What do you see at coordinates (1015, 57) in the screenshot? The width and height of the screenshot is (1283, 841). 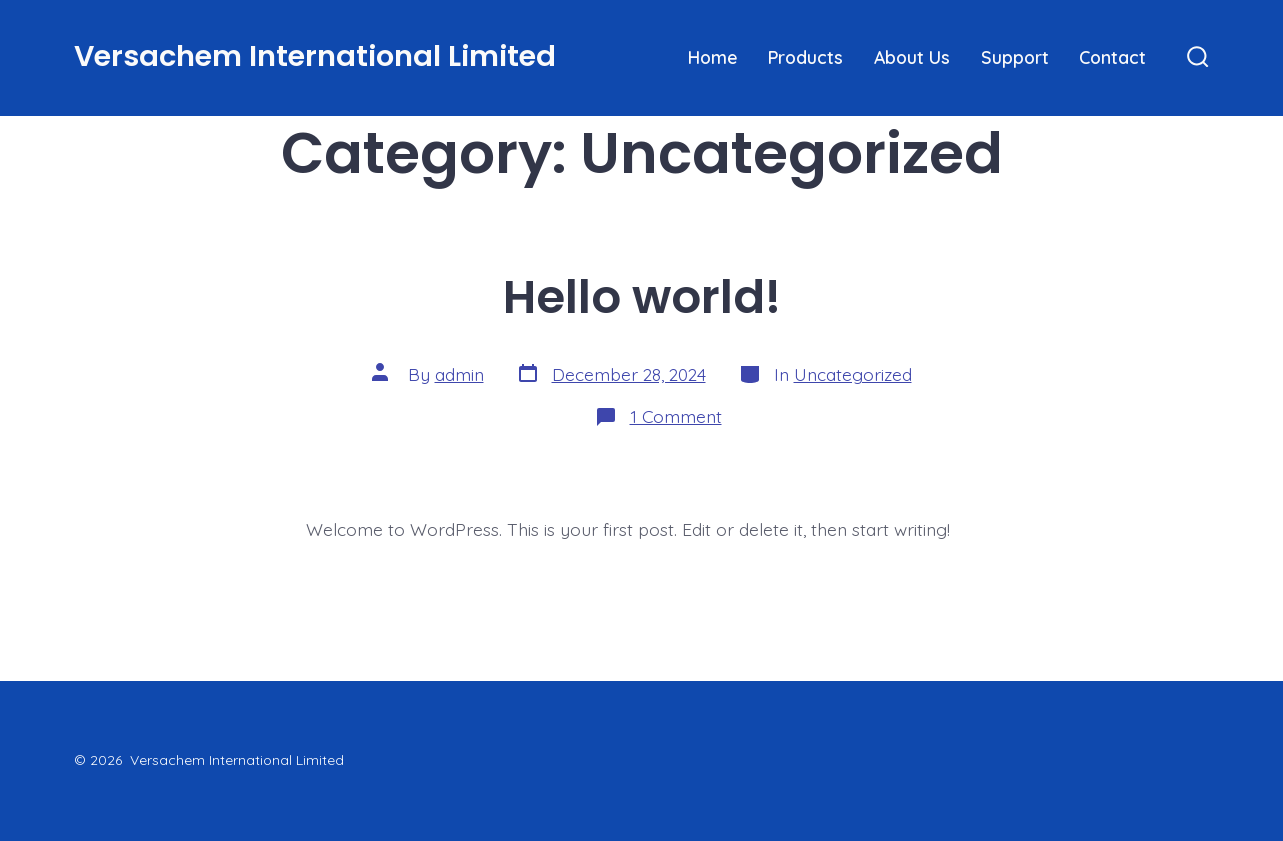 I see `Support` at bounding box center [1015, 57].